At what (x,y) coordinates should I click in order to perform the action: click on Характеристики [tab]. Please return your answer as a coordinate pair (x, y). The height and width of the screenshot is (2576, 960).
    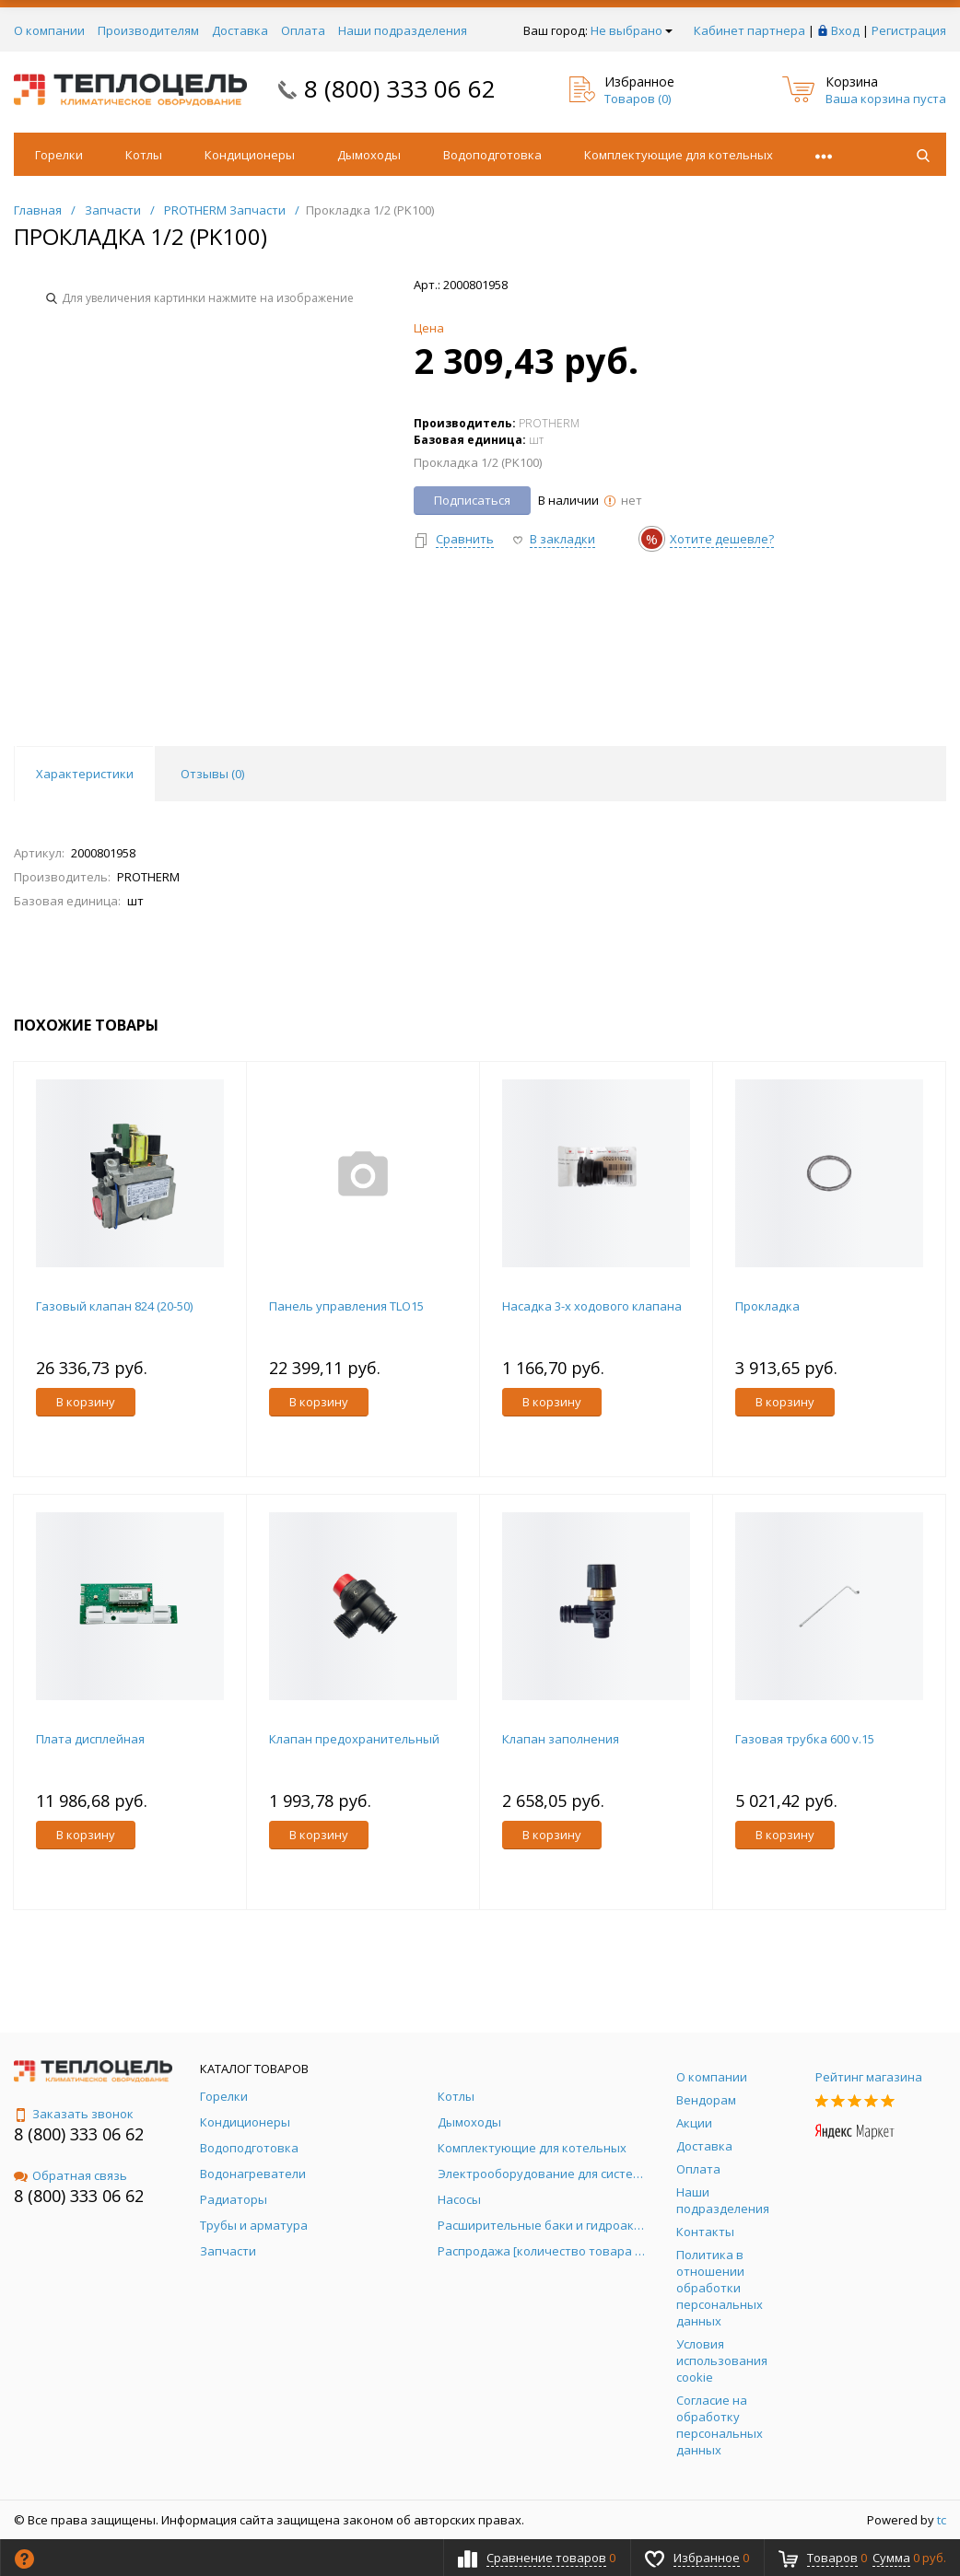
    Looking at the image, I should click on (85, 773).